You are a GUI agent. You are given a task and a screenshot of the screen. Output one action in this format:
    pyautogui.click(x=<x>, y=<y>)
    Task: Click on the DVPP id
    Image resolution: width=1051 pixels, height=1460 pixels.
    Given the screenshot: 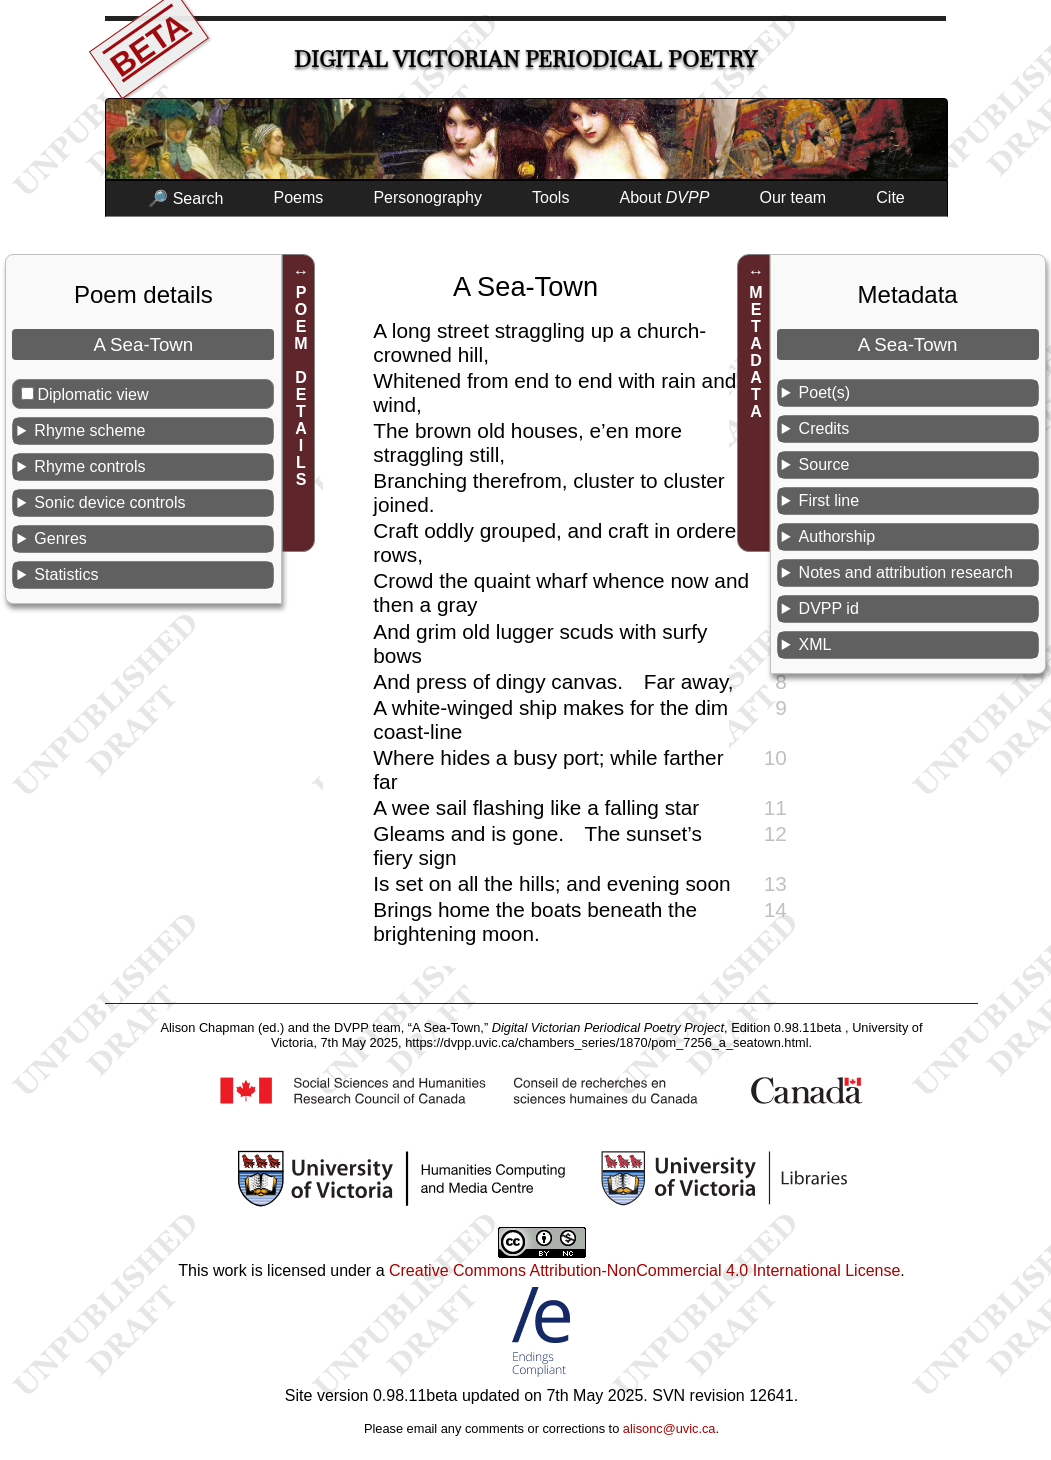 What is the action you would take?
    pyautogui.click(x=829, y=608)
    